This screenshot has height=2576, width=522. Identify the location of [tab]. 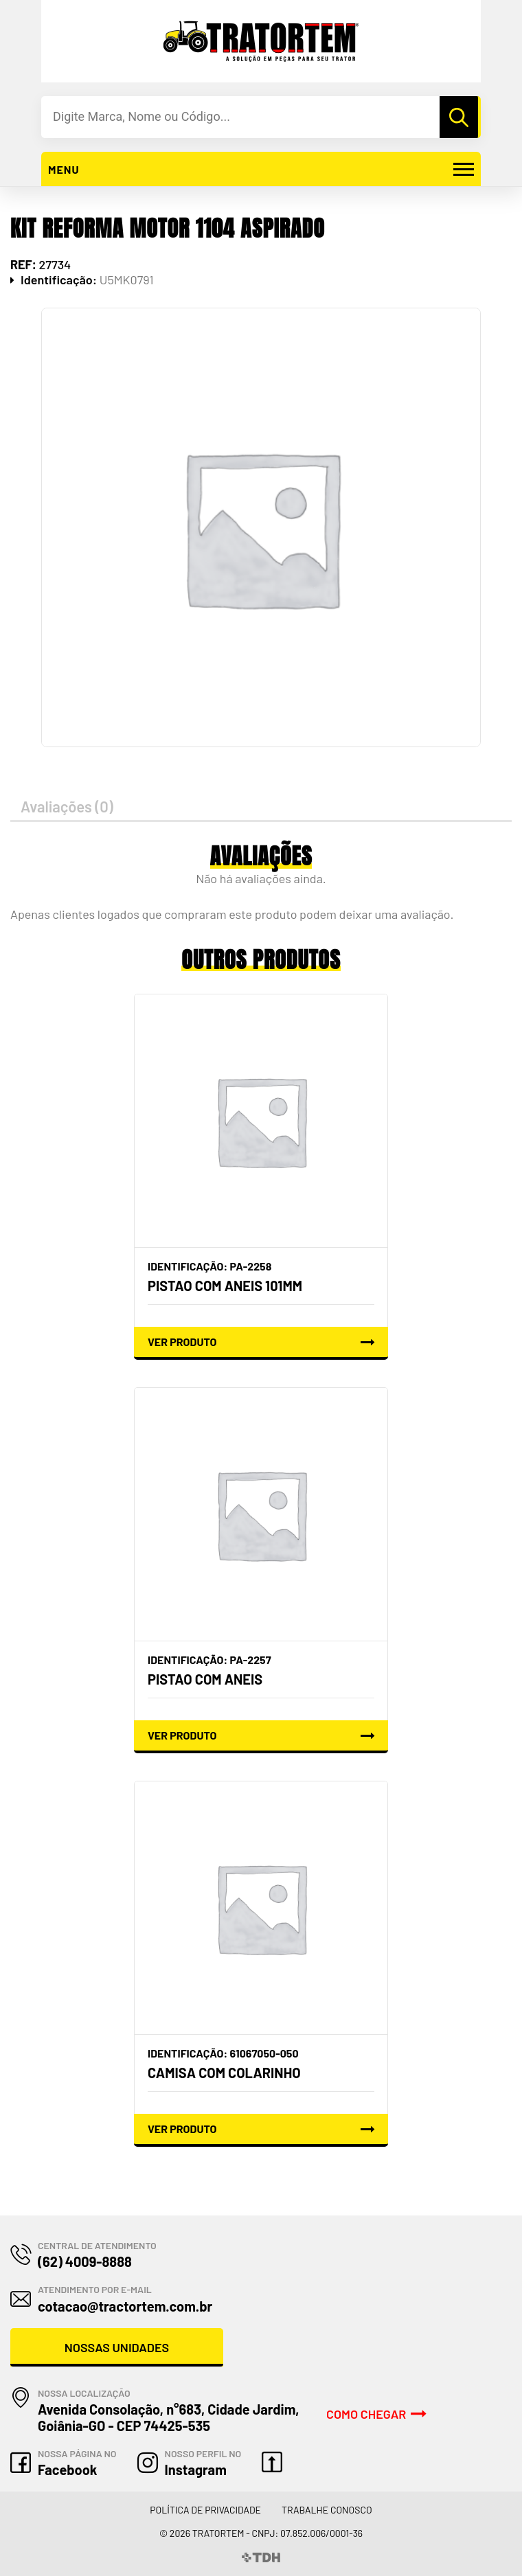
(261, 807).